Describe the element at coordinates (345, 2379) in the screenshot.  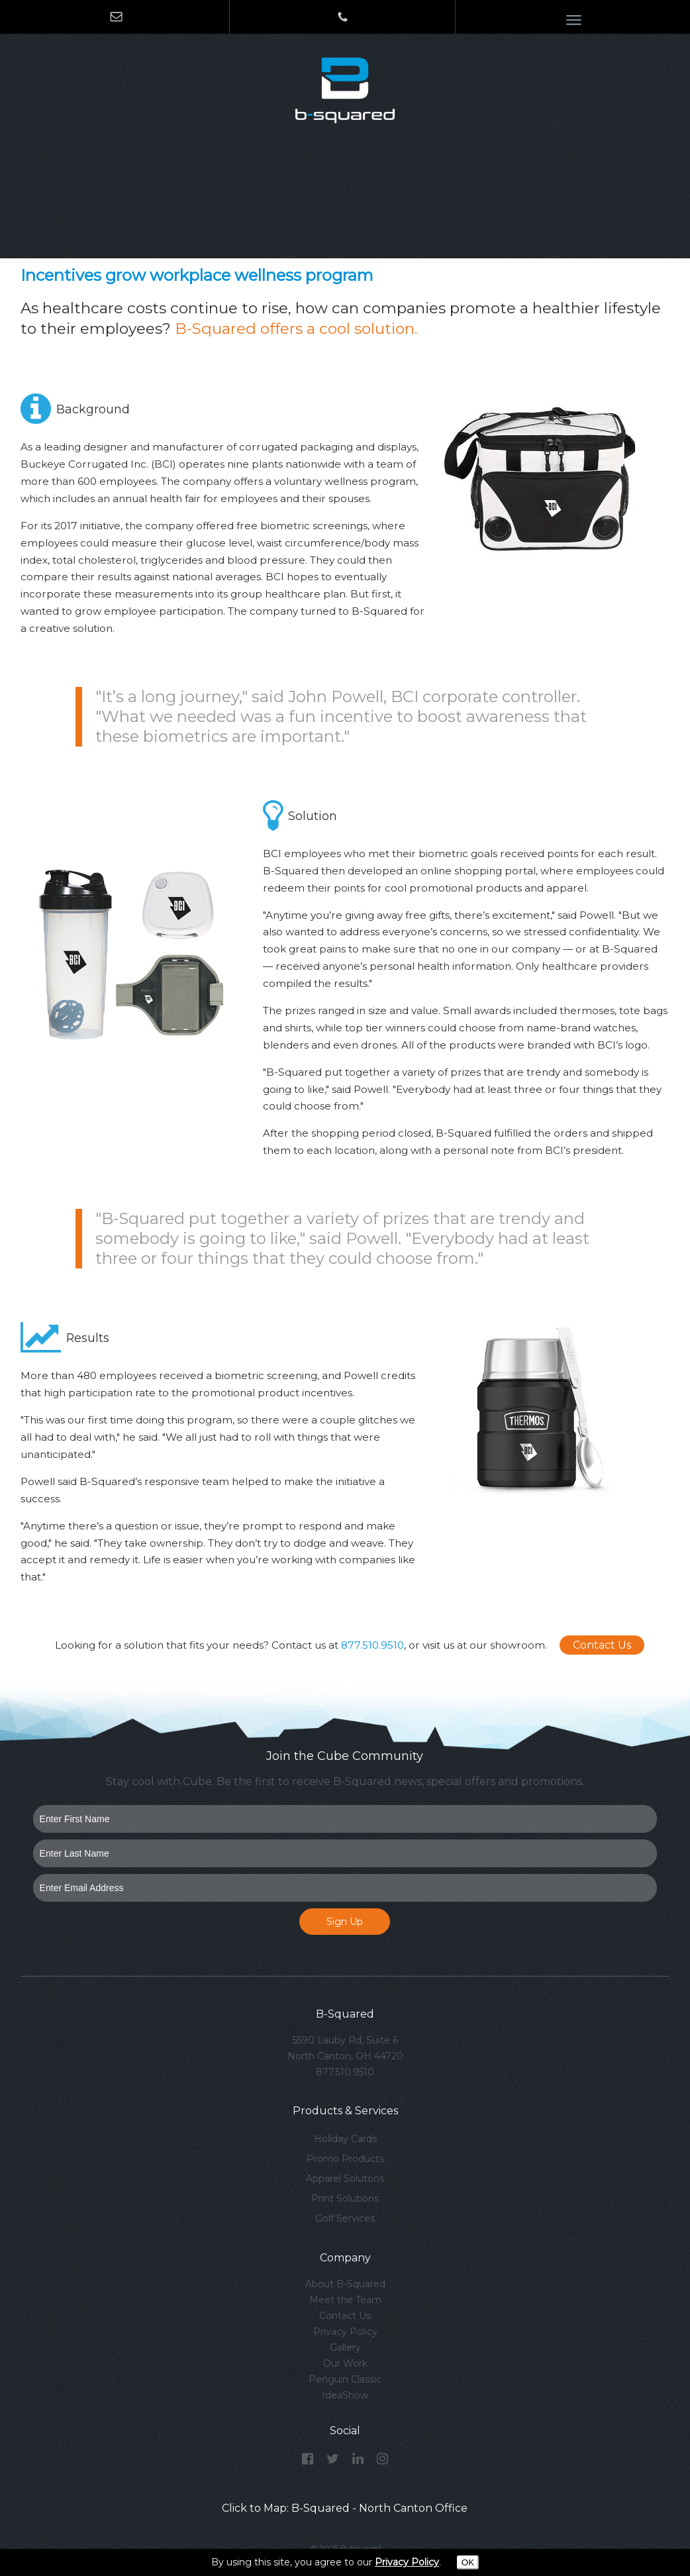
I see `Penguin Classic` at that location.